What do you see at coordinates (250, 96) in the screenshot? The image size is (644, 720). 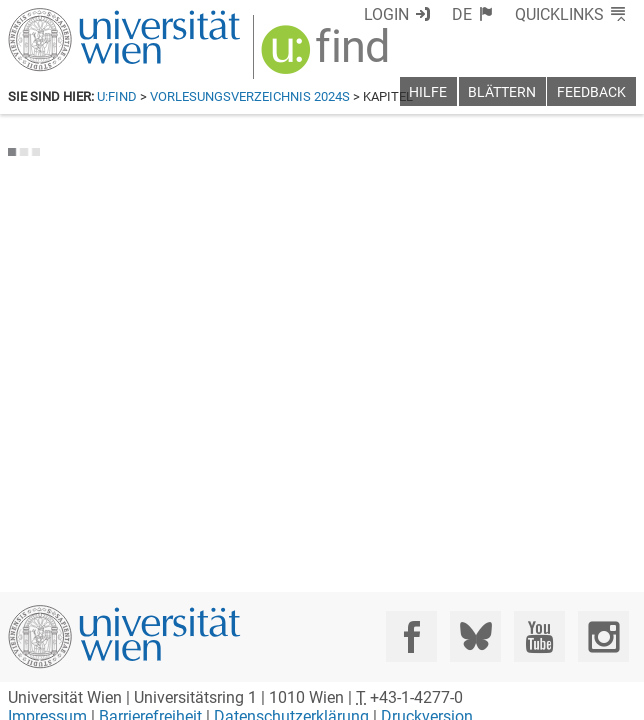 I see `Vorlesungsverzeichnis 2024S` at bounding box center [250, 96].